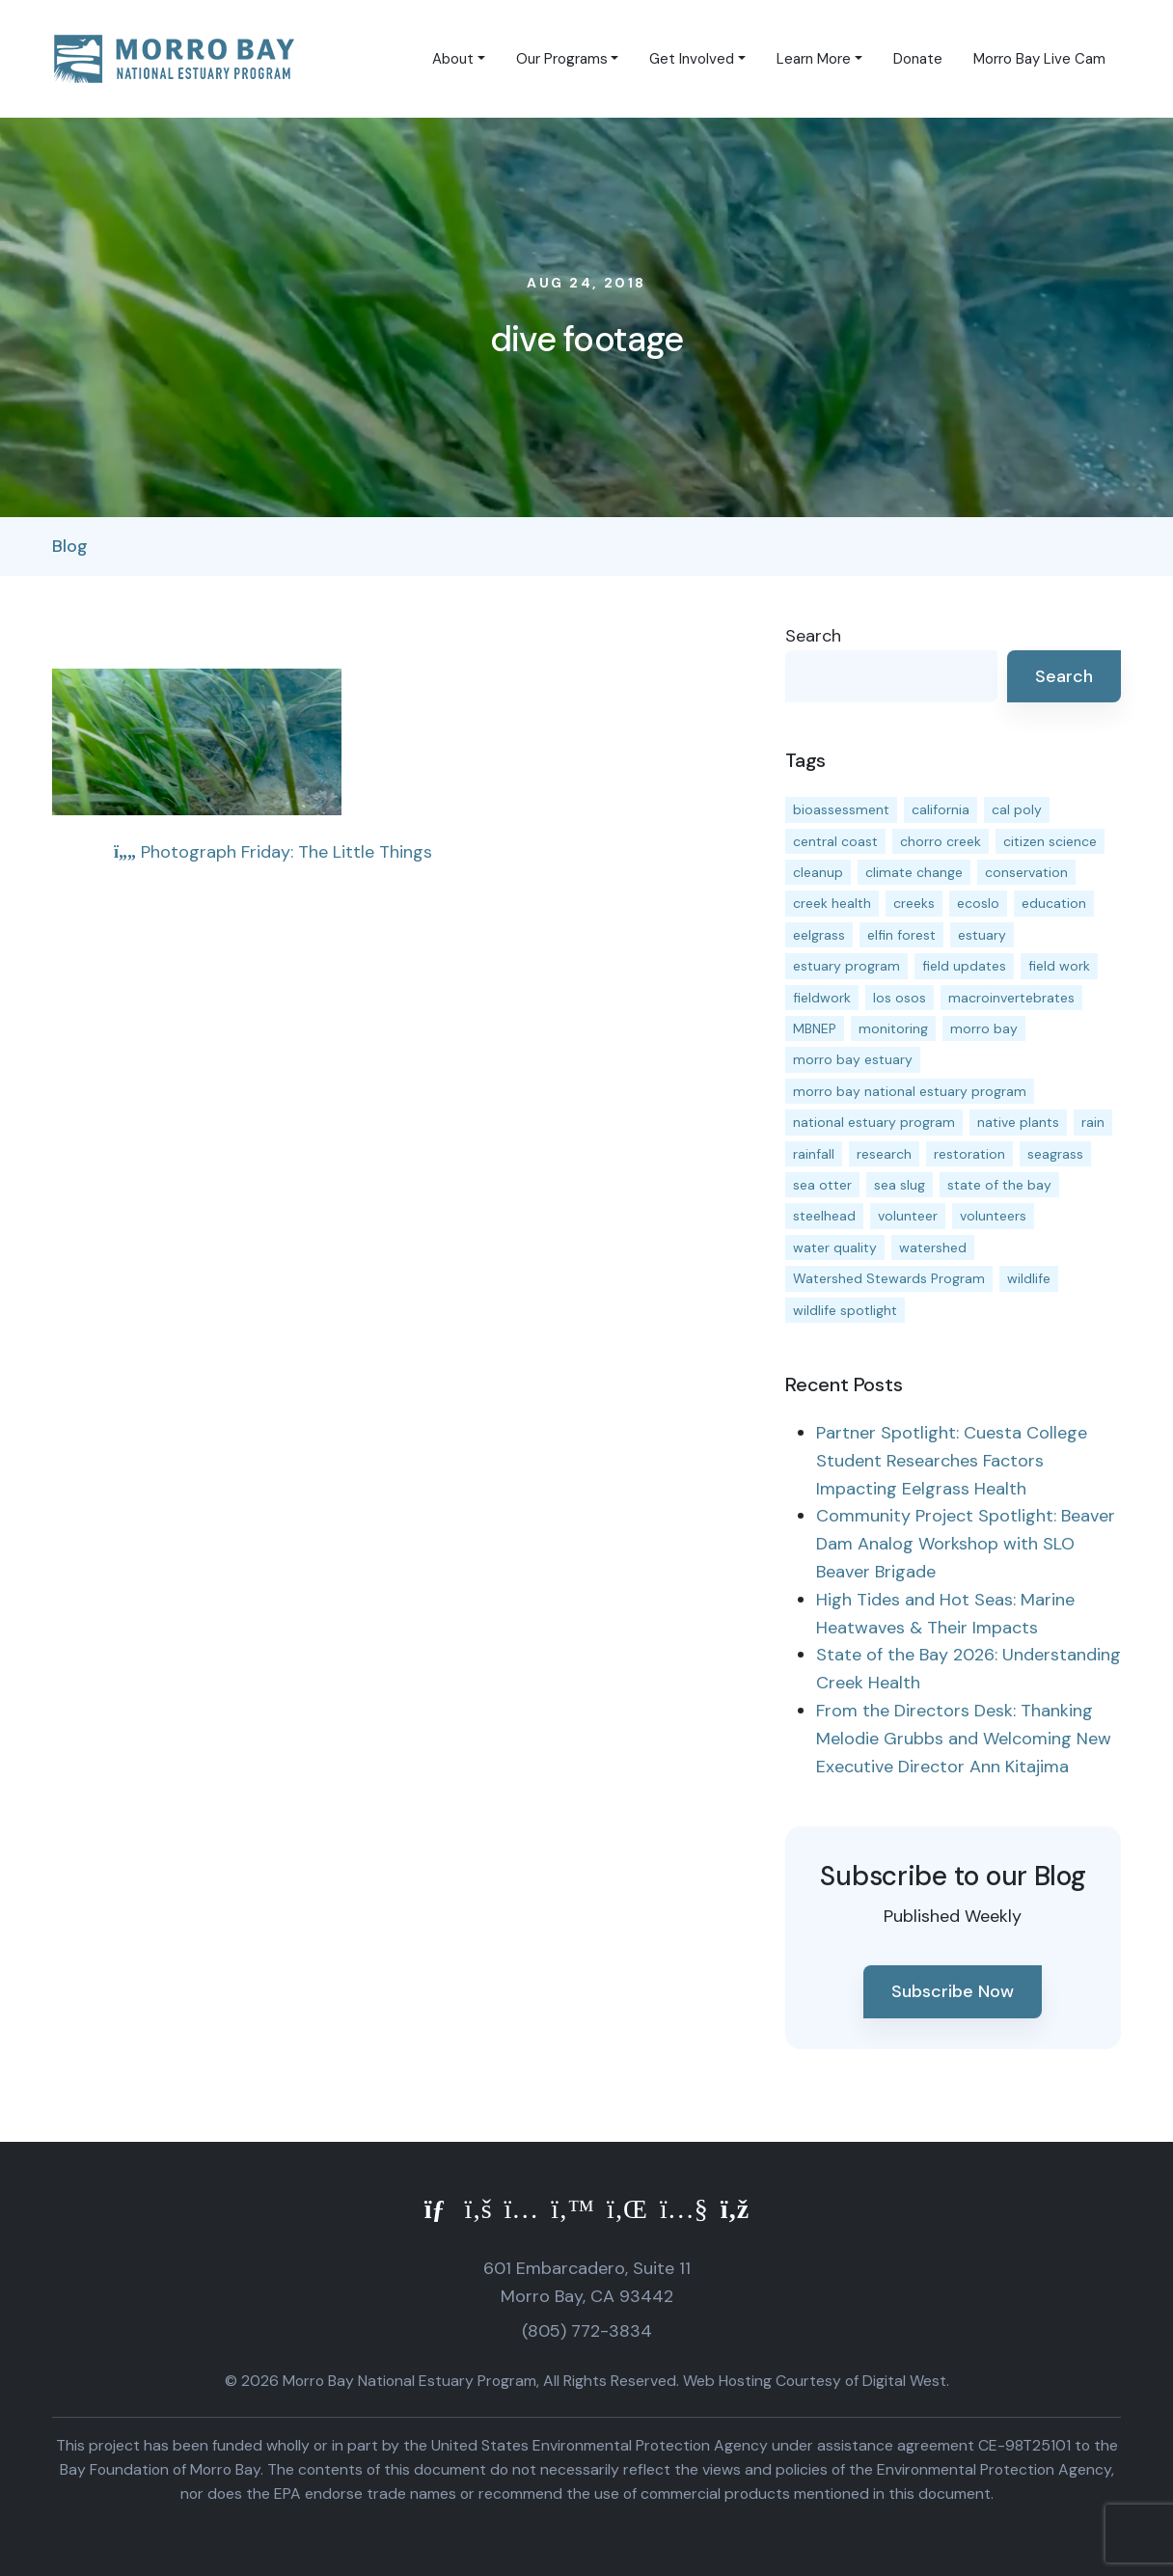 The height and width of the screenshot is (2576, 1173). I want to click on morro bay [morro bay (305 items)], so click(984, 1028).